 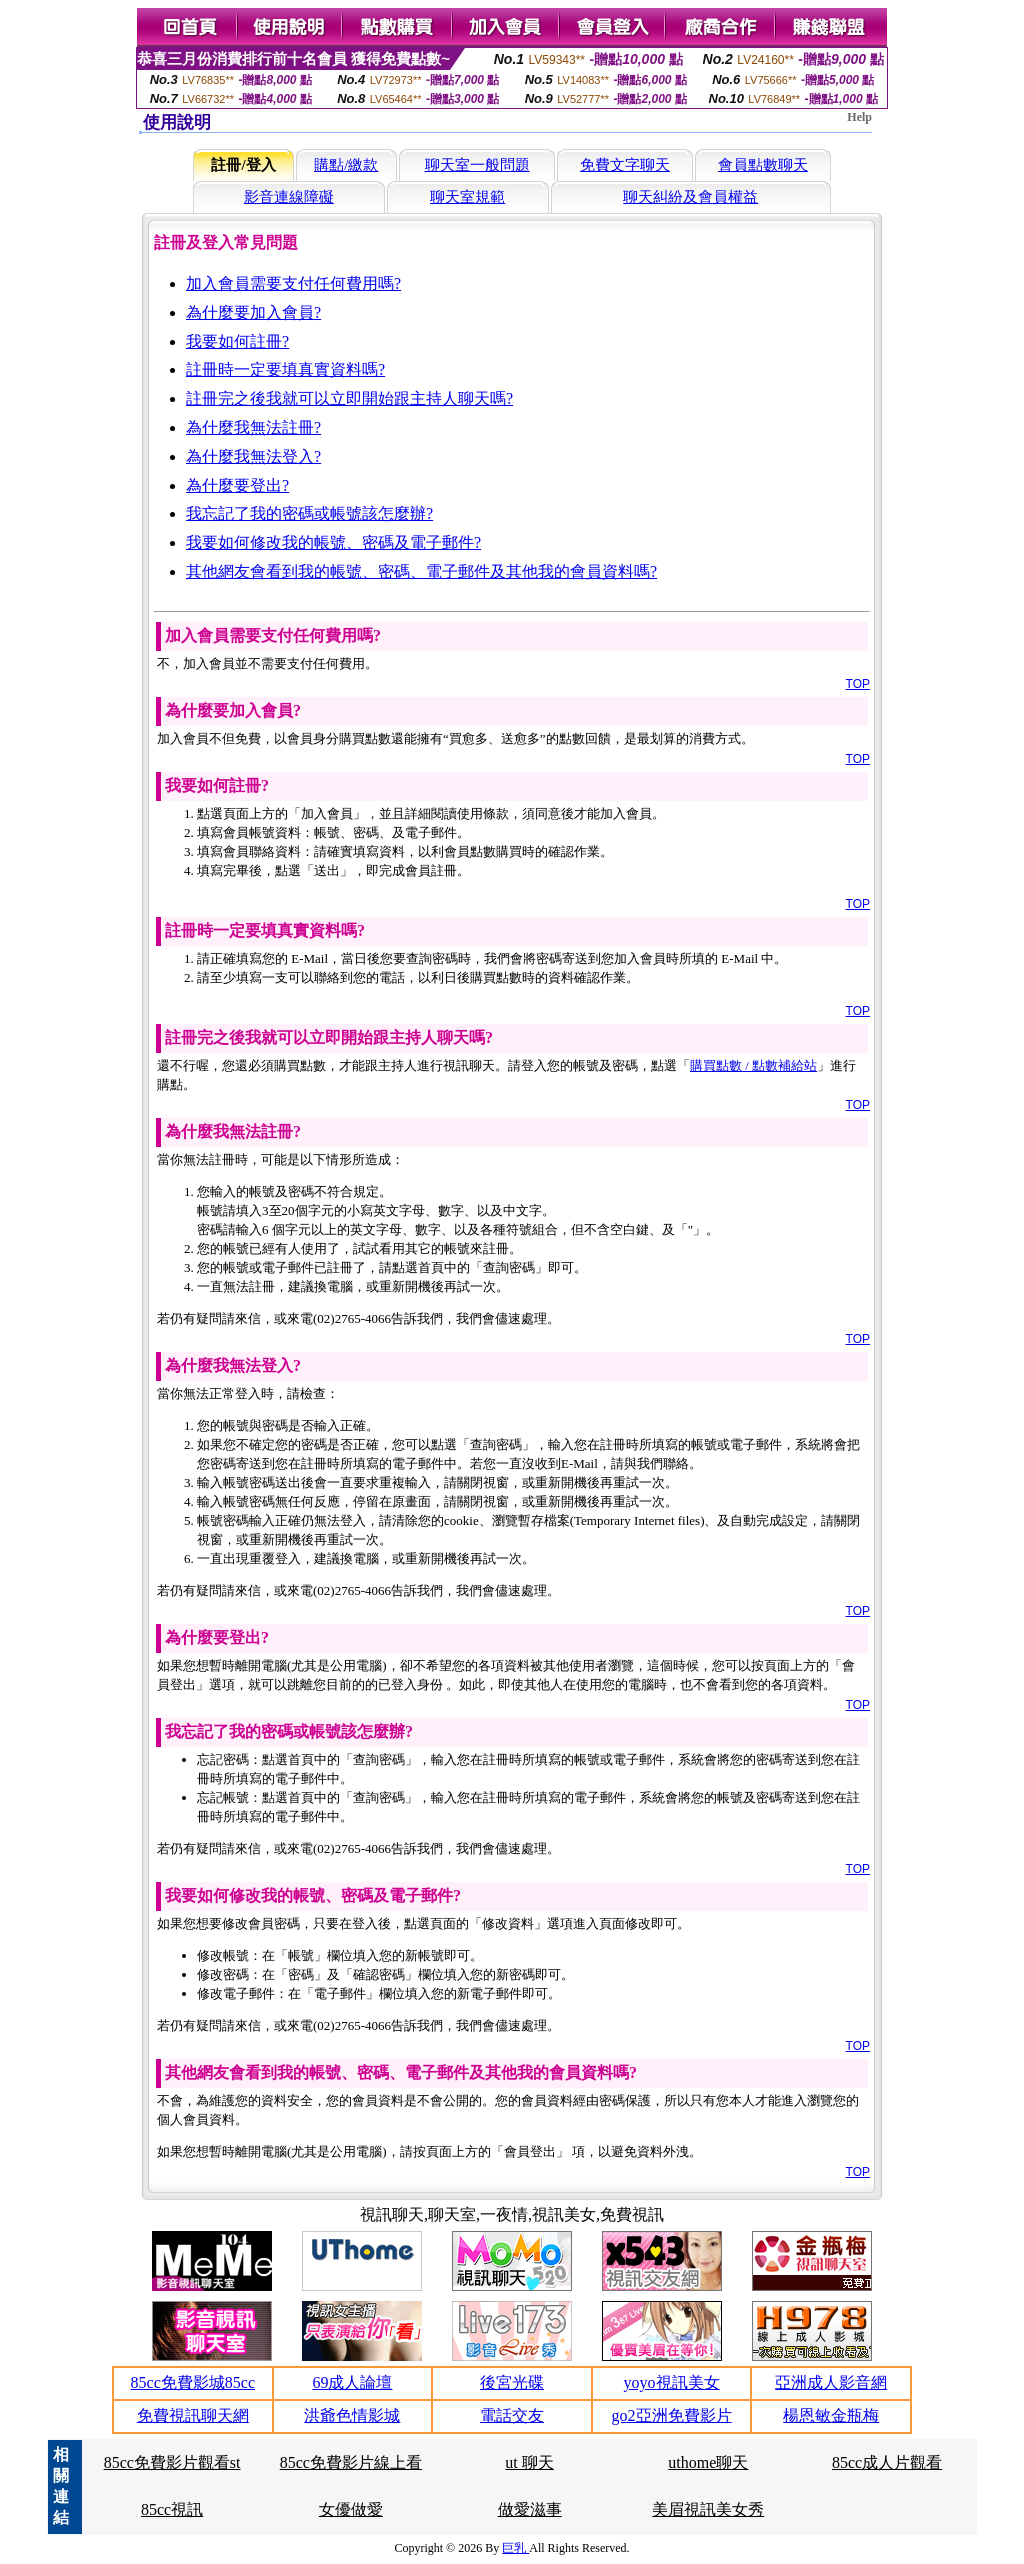 I want to click on 聊天室規範, so click(x=467, y=197).